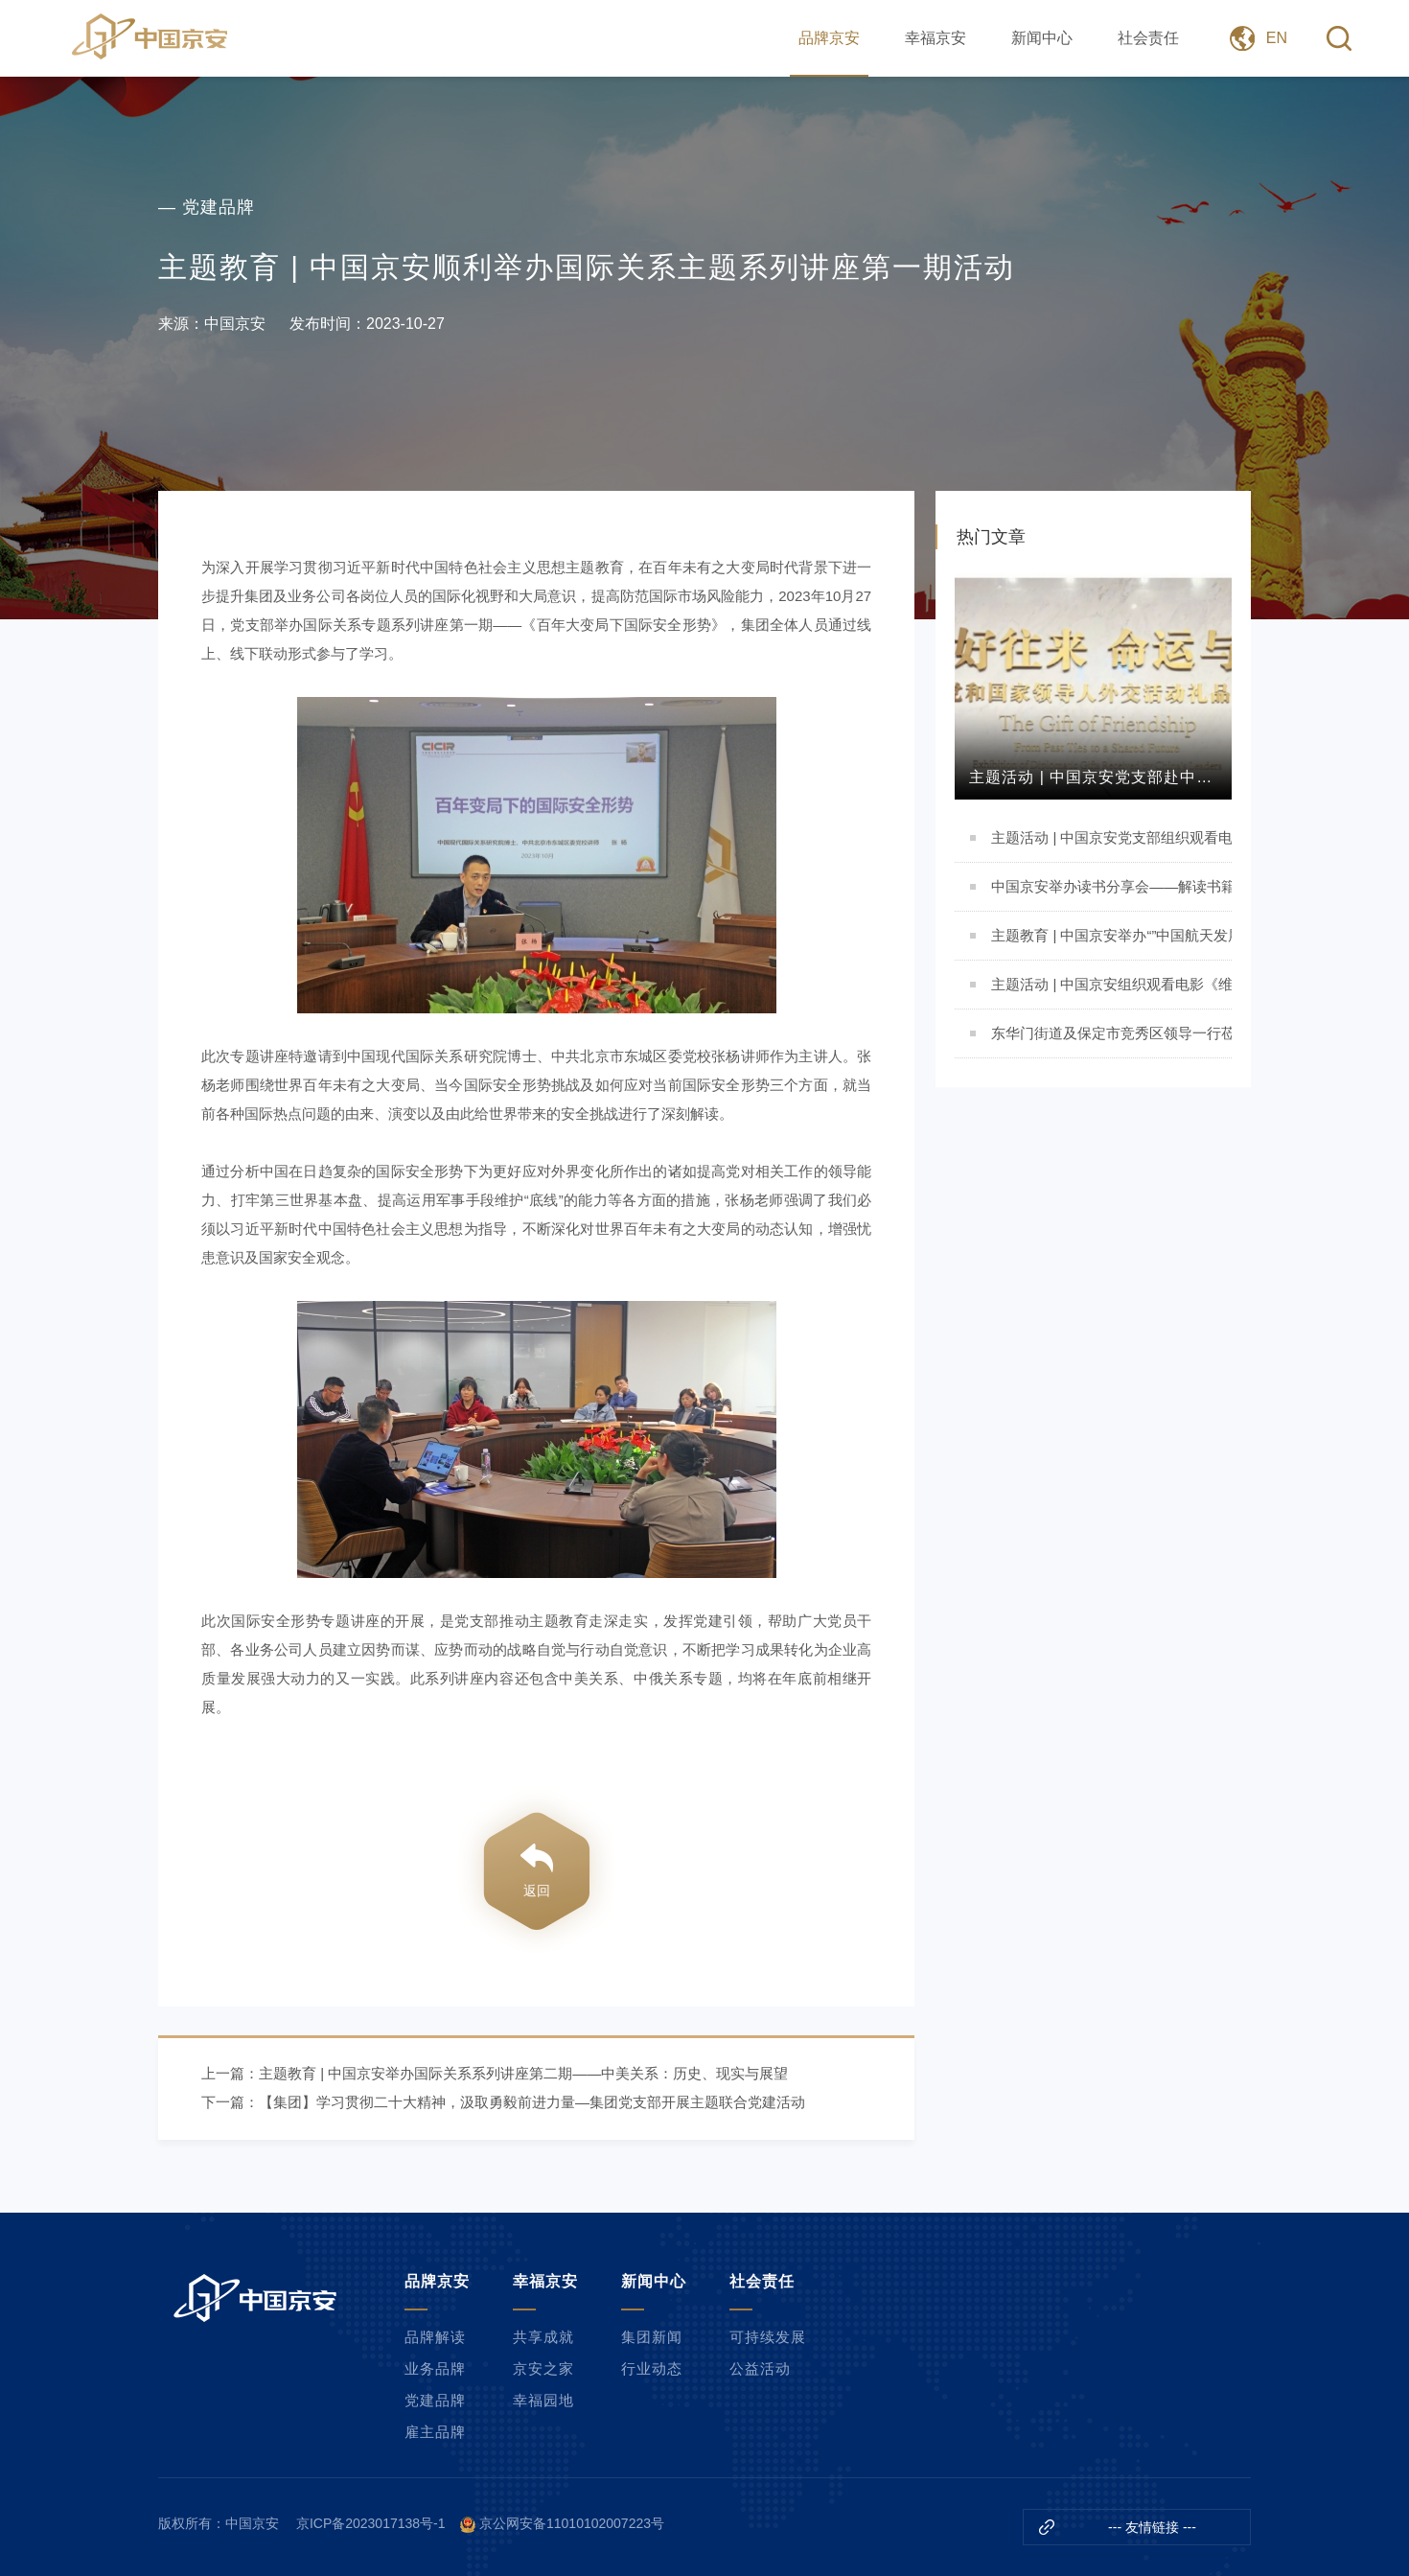 The image size is (1409, 2576). What do you see at coordinates (1276, 38) in the screenshot?
I see `EN` at bounding box center [1276, 38].